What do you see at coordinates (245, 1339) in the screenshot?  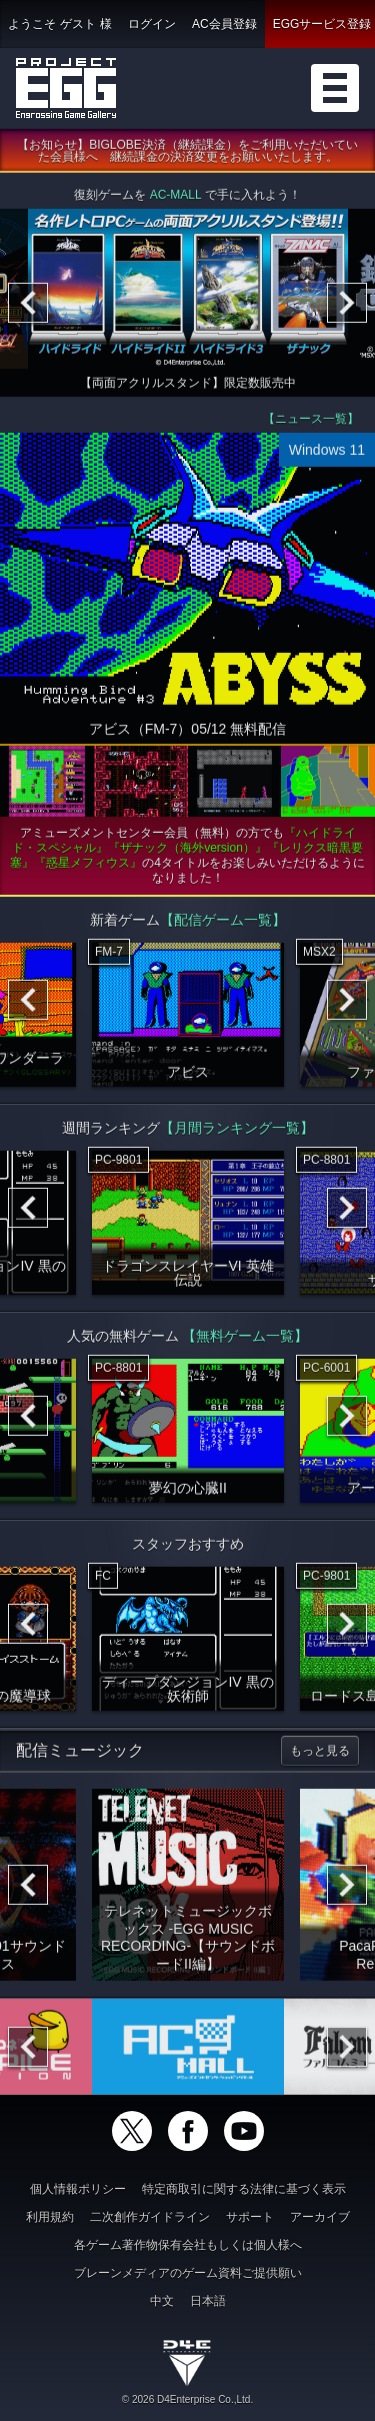 I see `【無料ゲーム一覧】` at bounding box center [245, 1339].